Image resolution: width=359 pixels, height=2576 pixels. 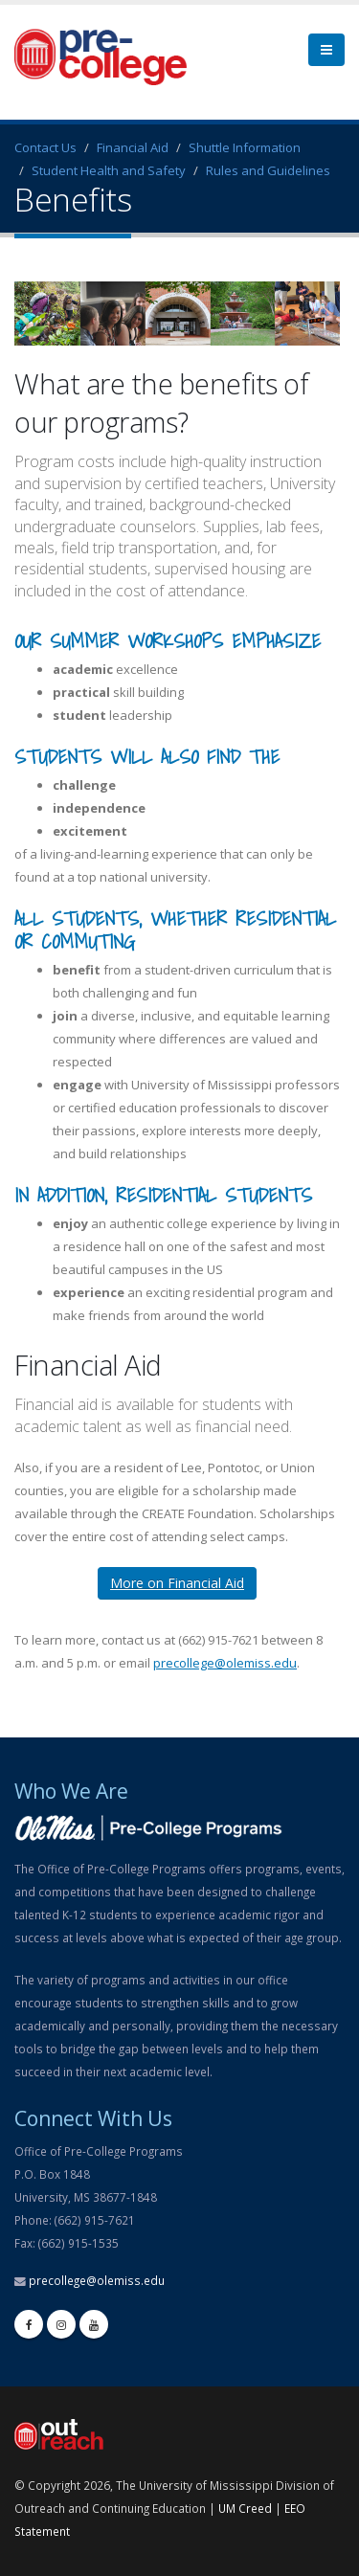 What do you see at coordinates (45, 147) in the screenshot?
I see `Contact Us` at bounding box center [45, 147].